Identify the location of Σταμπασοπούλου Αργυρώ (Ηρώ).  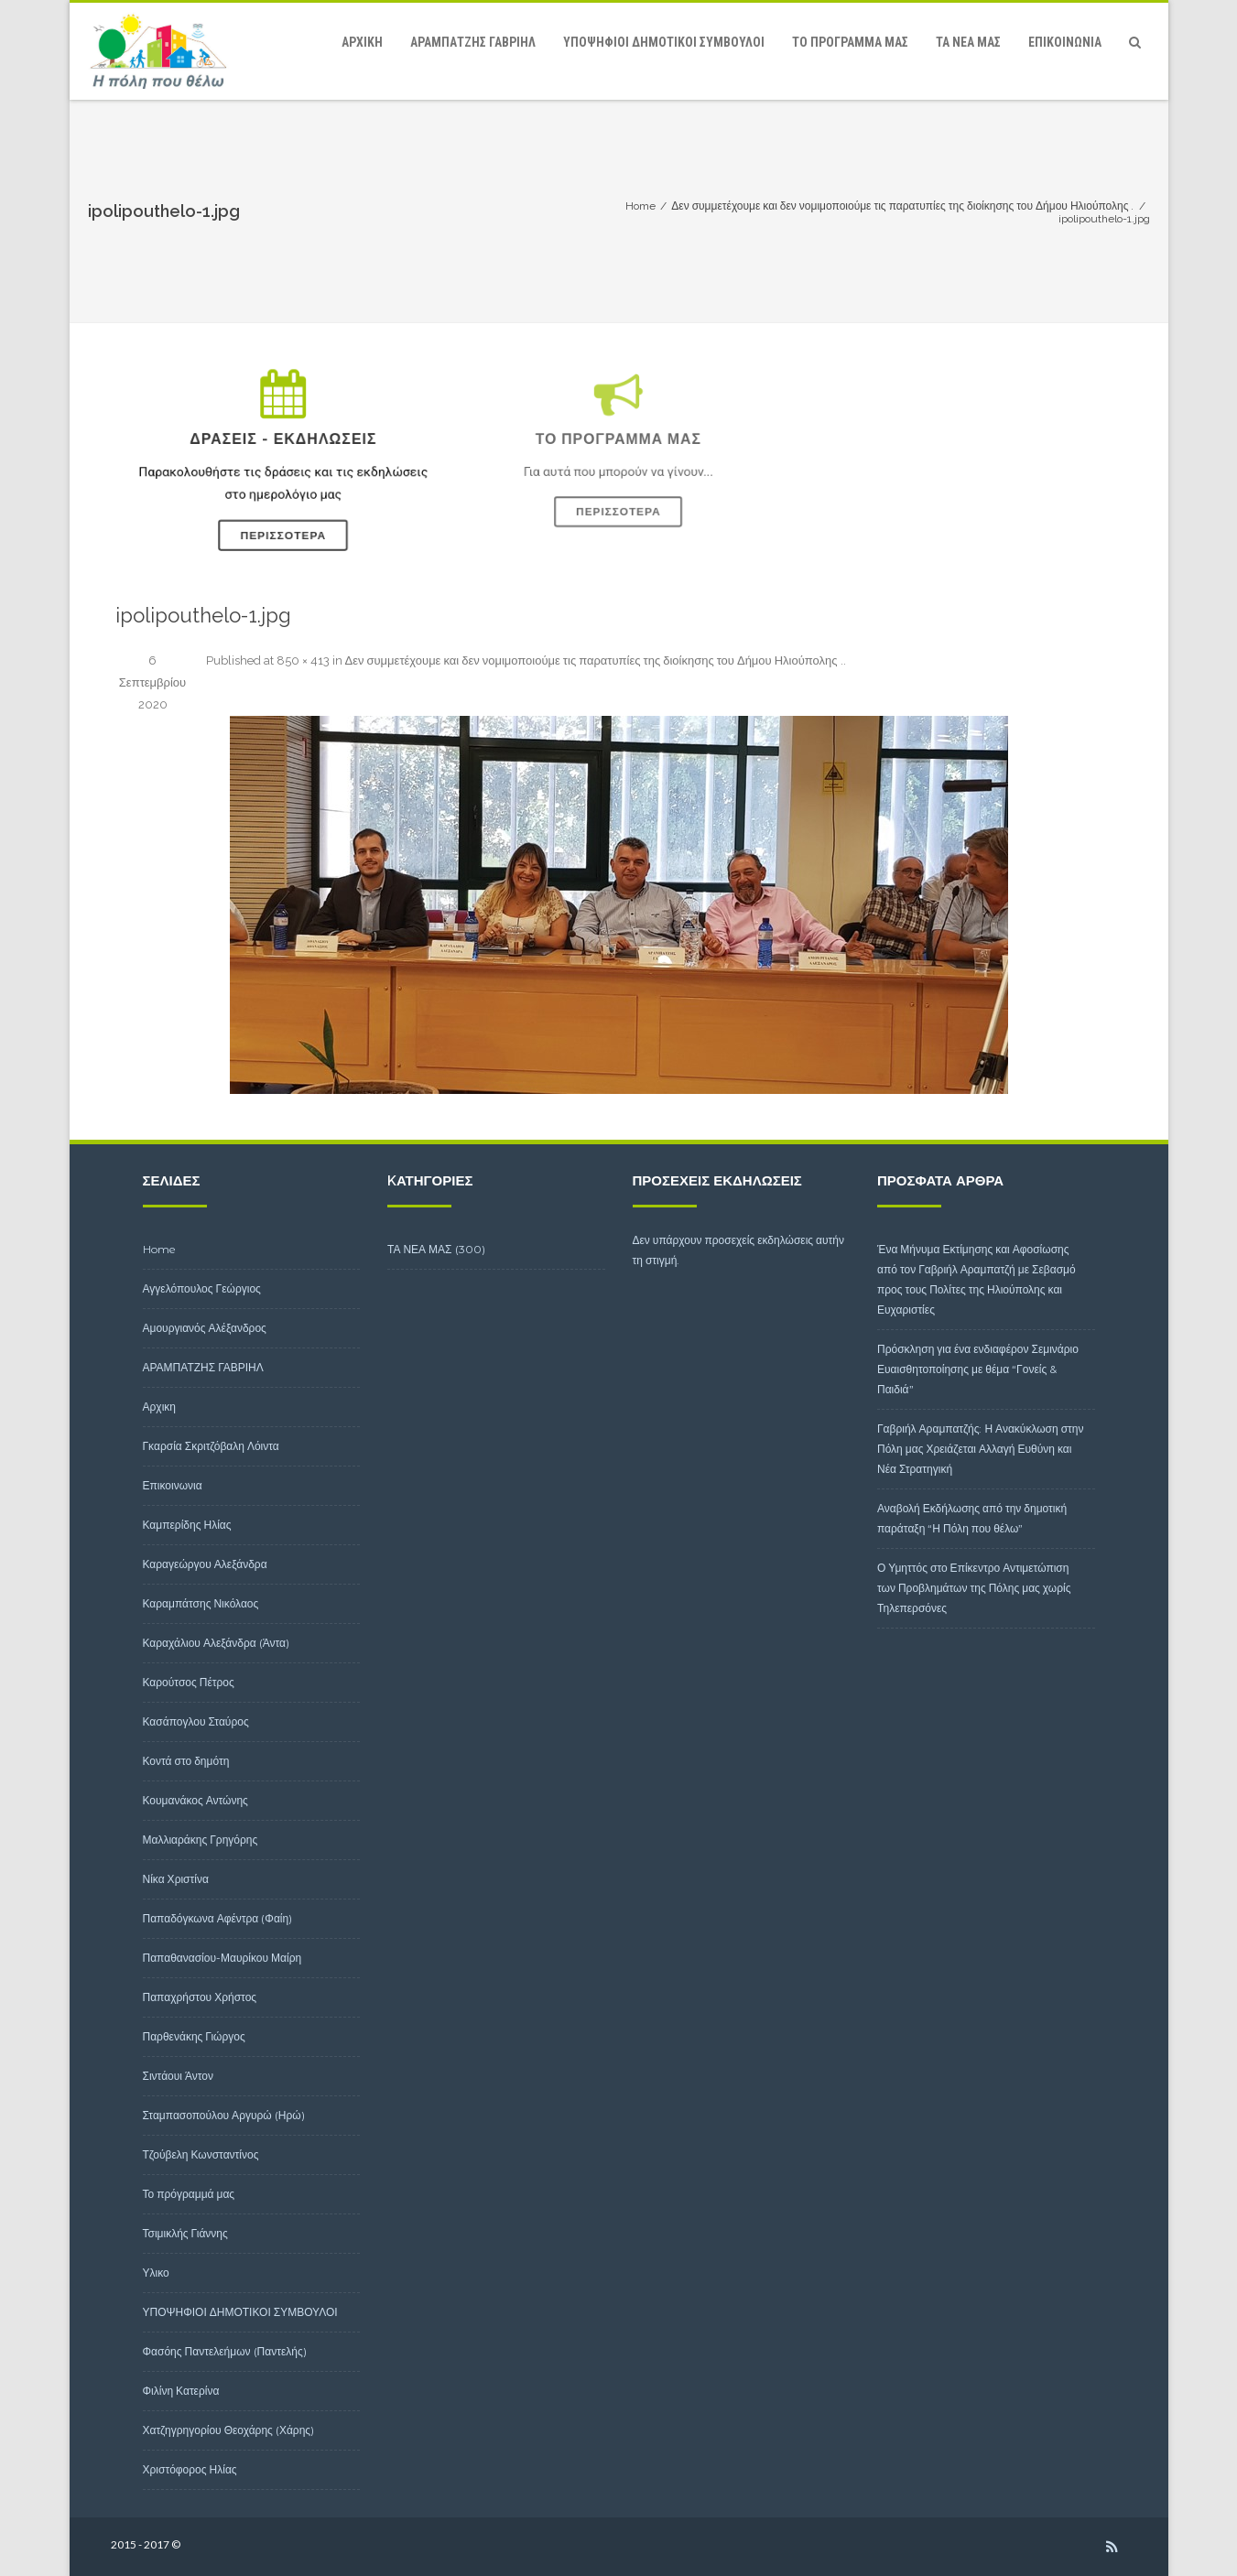
(224, 2115).